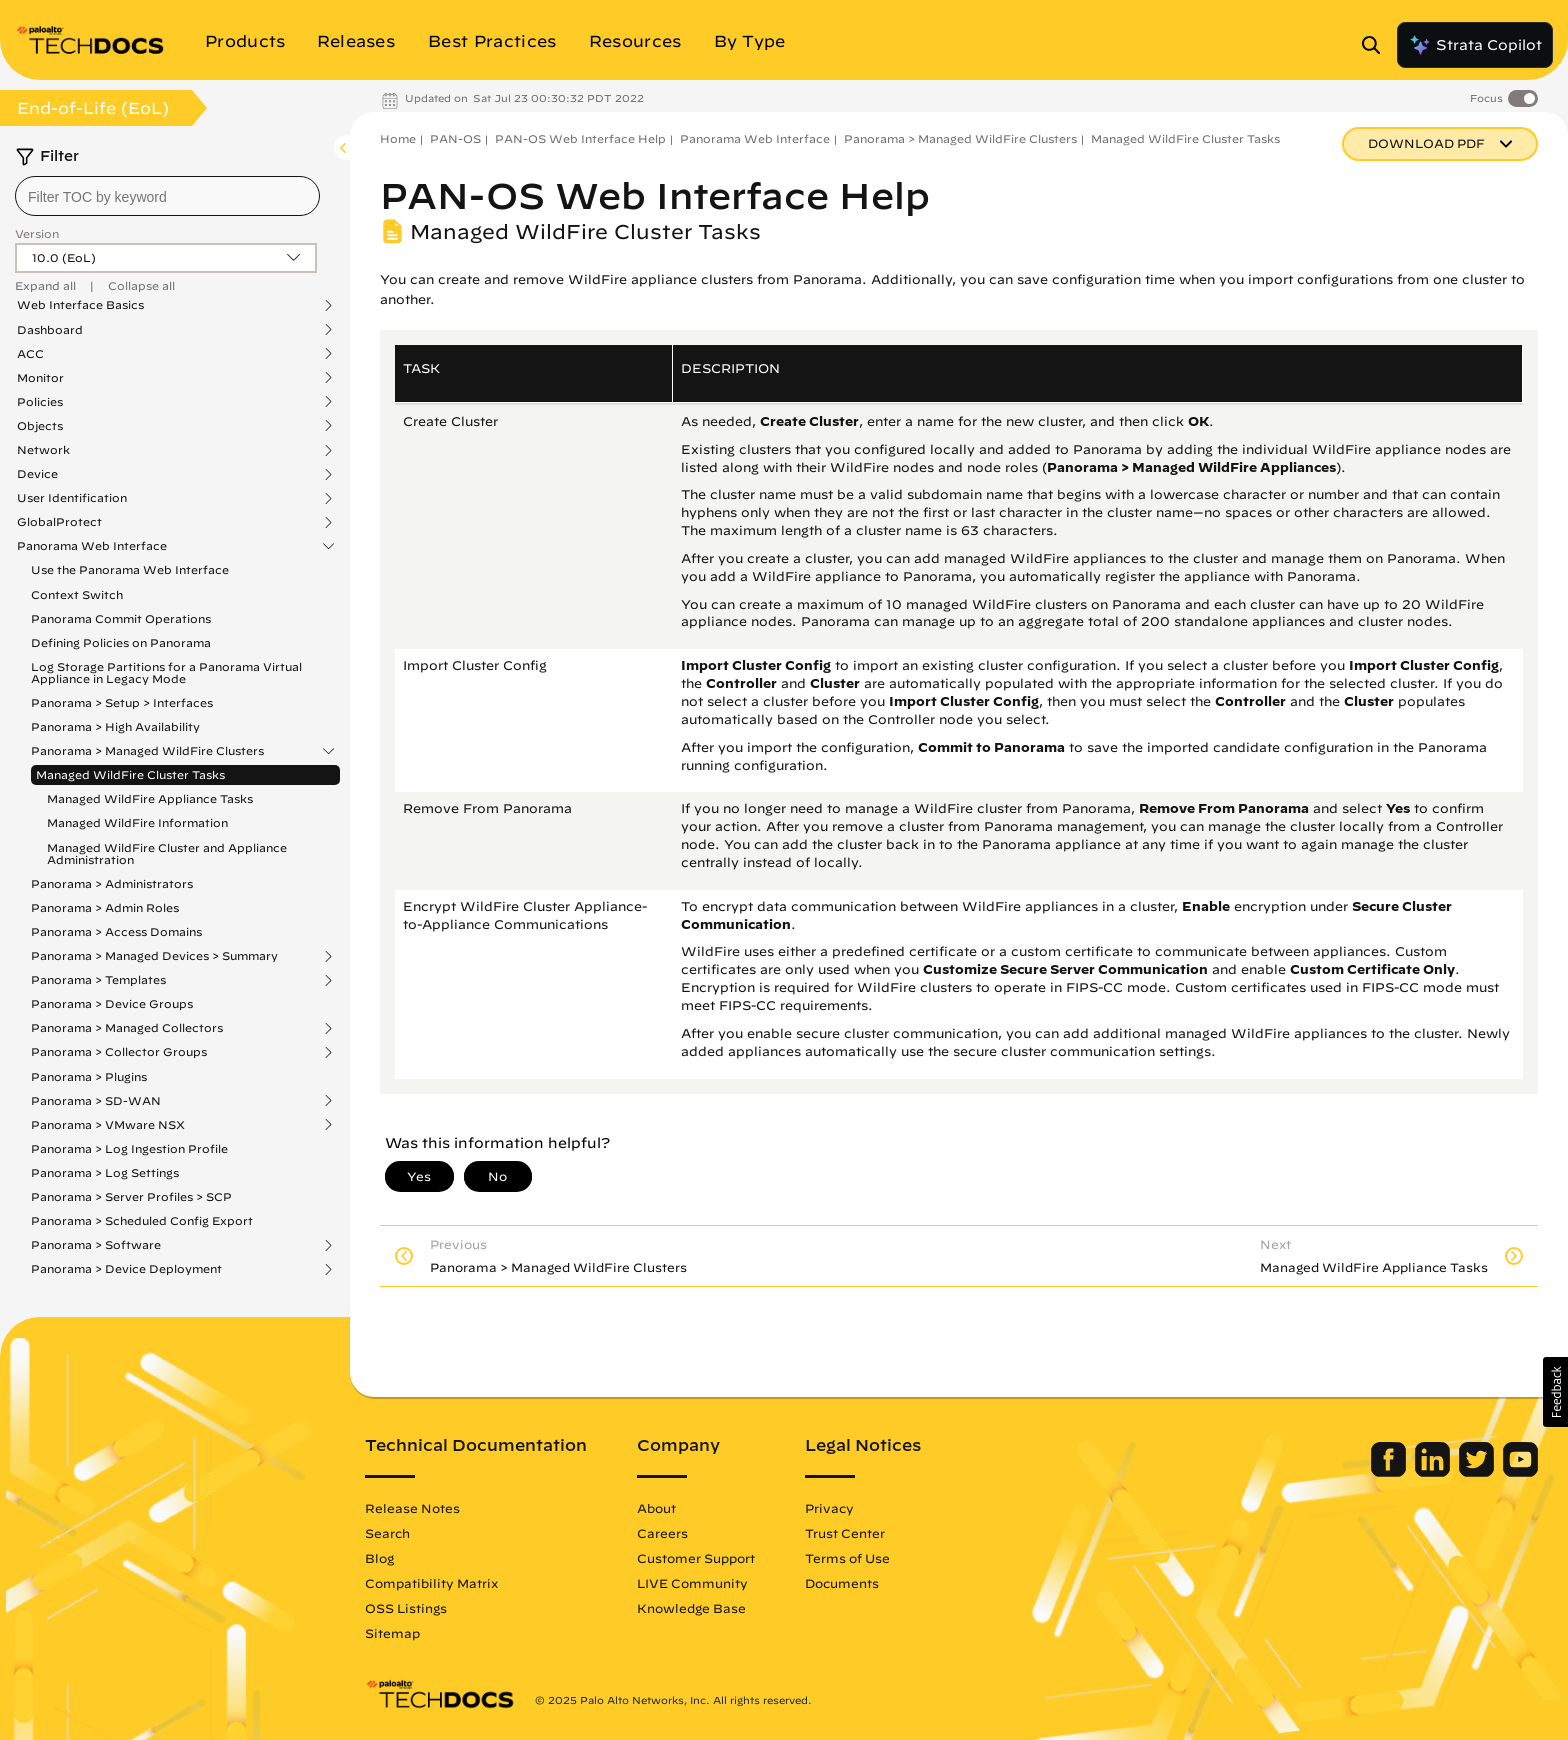 This screenshot has height=1740, width=1568. Describe the element at coordinates (845, 1533) in the screenshot. I see `Trust Center` at that location.